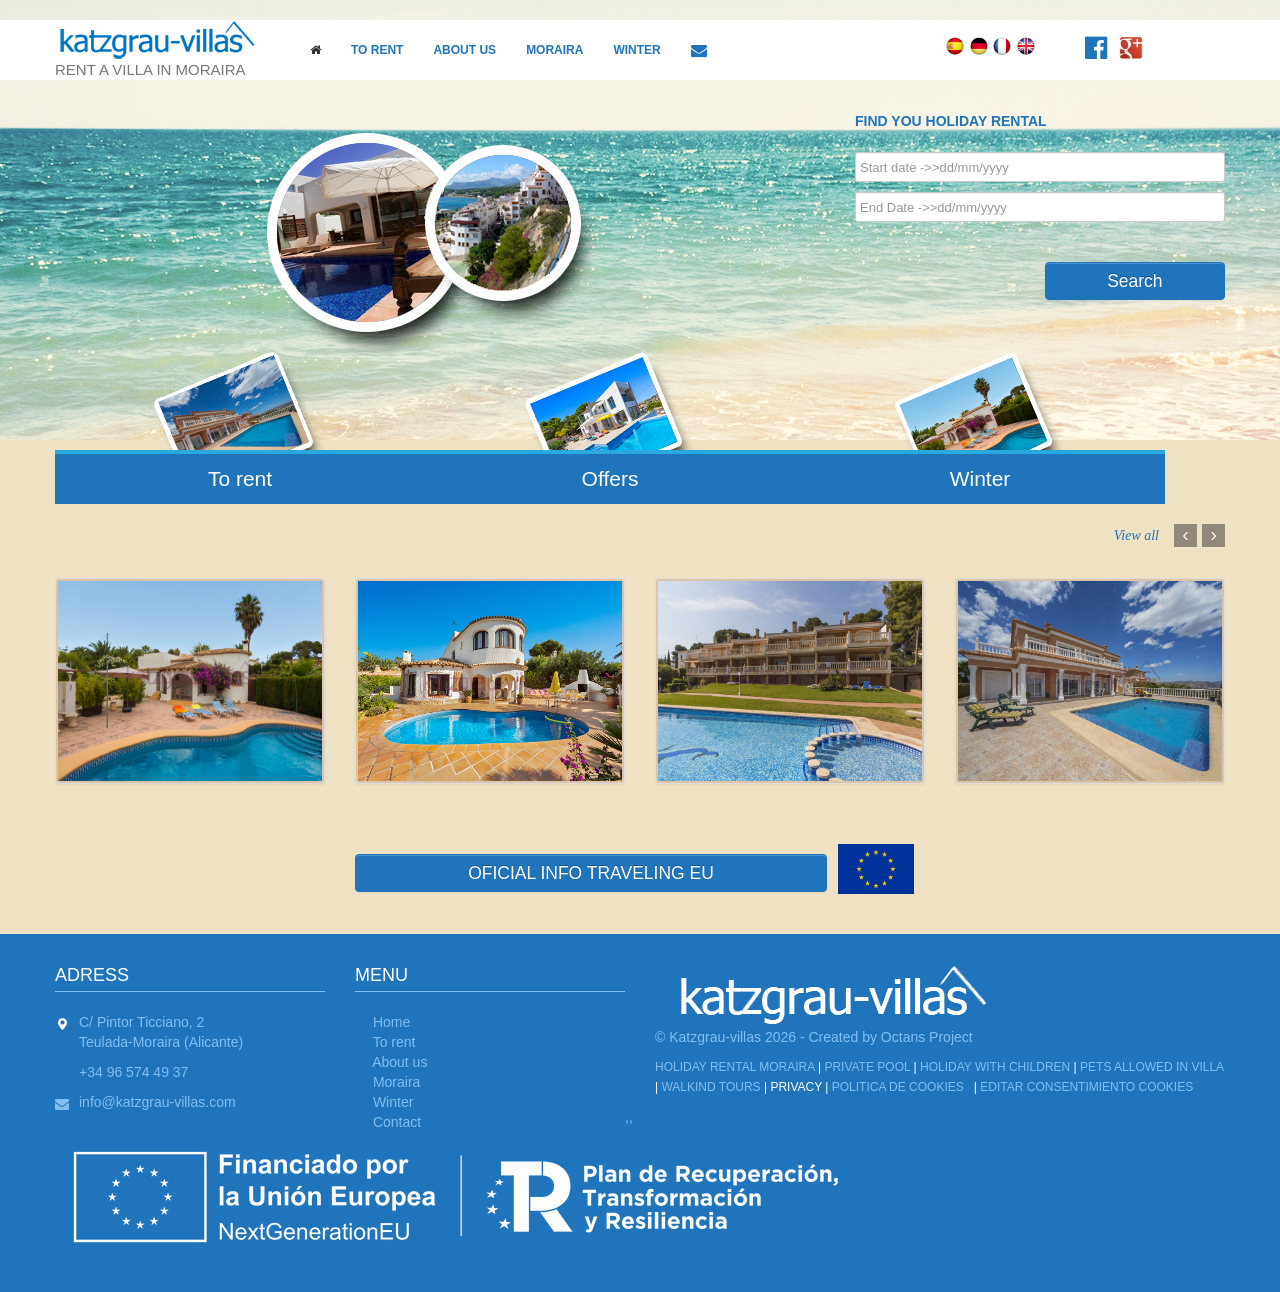  Describe the element at coordinates (735, 1067) in the screenshot. I see `Holiday Rental Moraira` at that location.